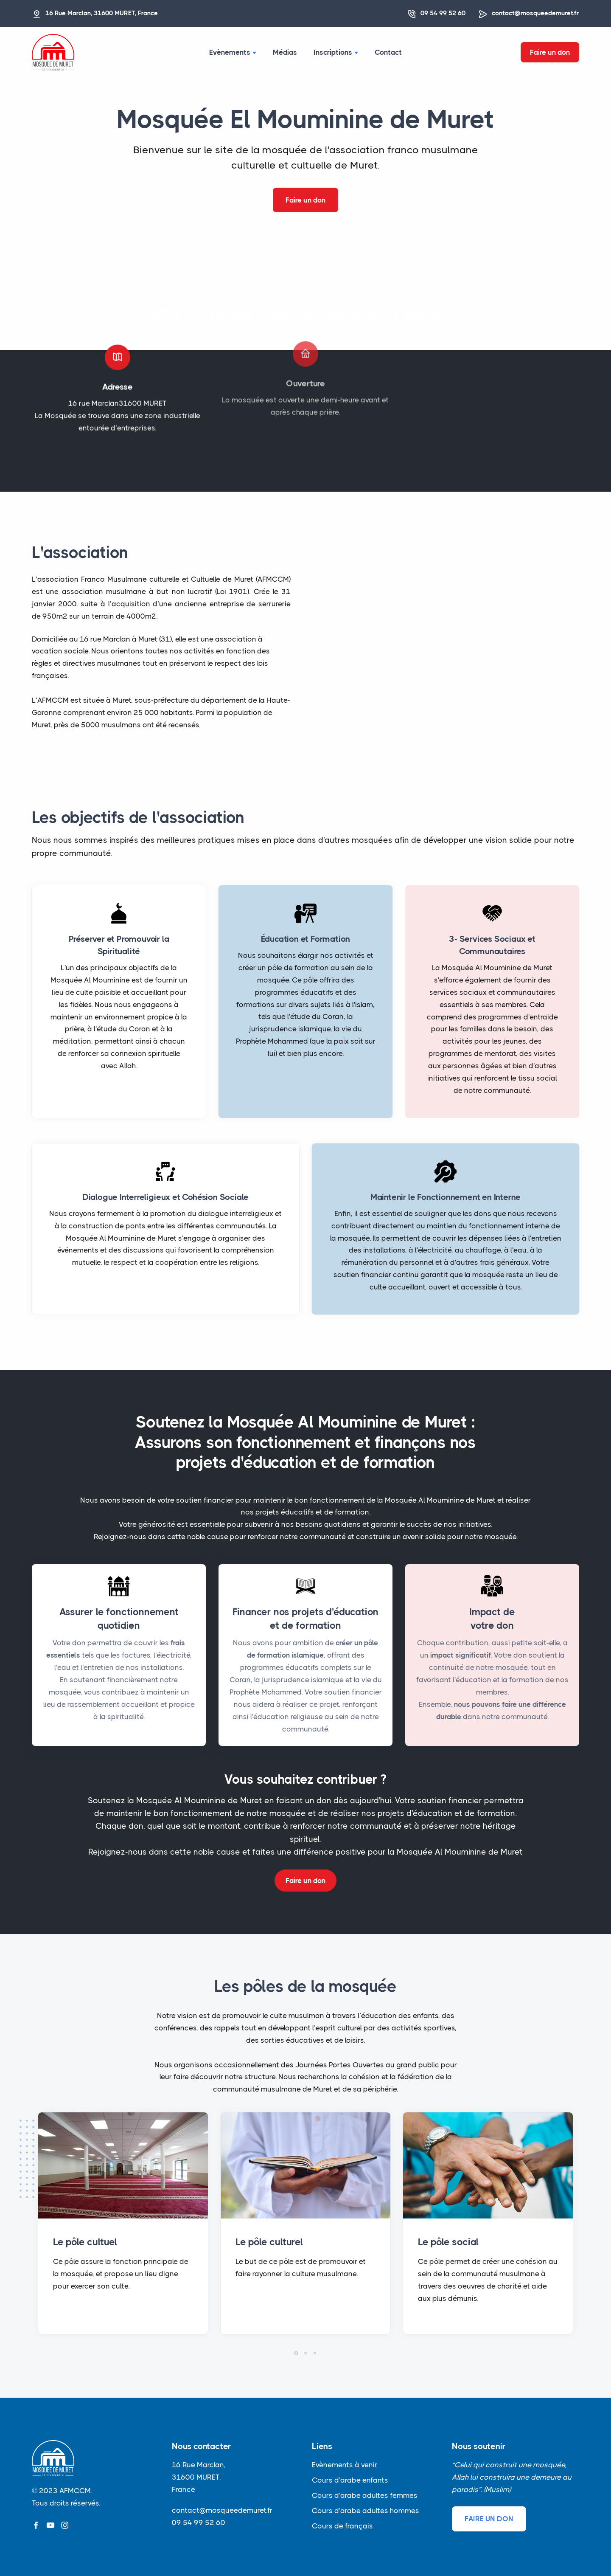 This screenshot has width=611, height=2576. What do you see at coordinates (350, 2480) in the screenshot?
I see `Cours d'arabe enfants` at bounding box center [350, 2480].